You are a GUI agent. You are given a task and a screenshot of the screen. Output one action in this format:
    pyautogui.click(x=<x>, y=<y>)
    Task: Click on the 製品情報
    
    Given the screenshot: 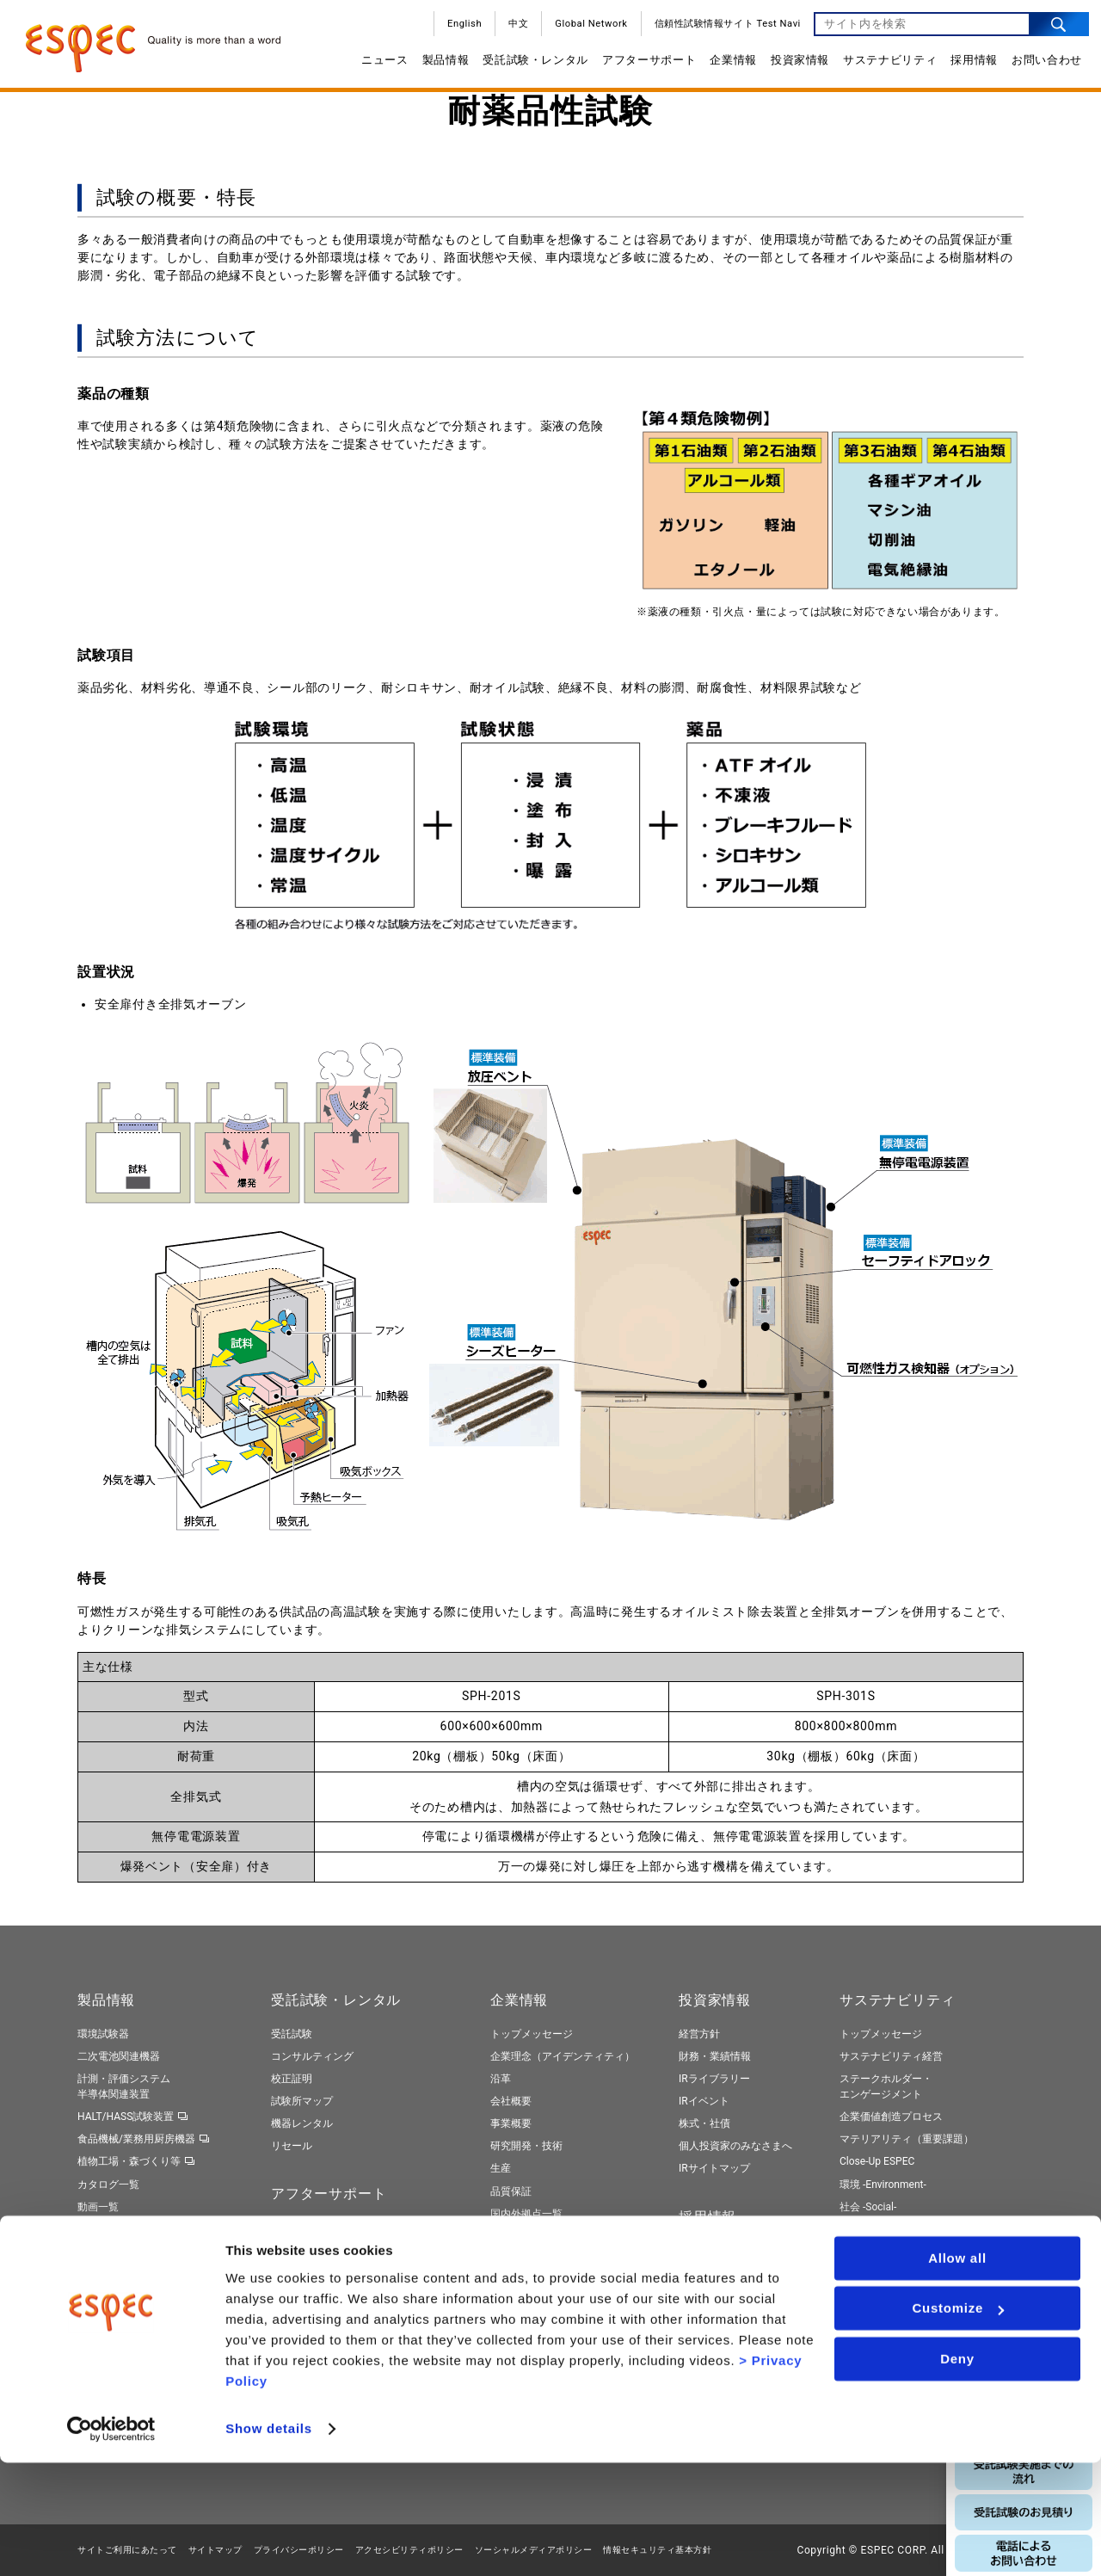 What is the action you would take?
    pyautogui.click(x=440, y=65)
    